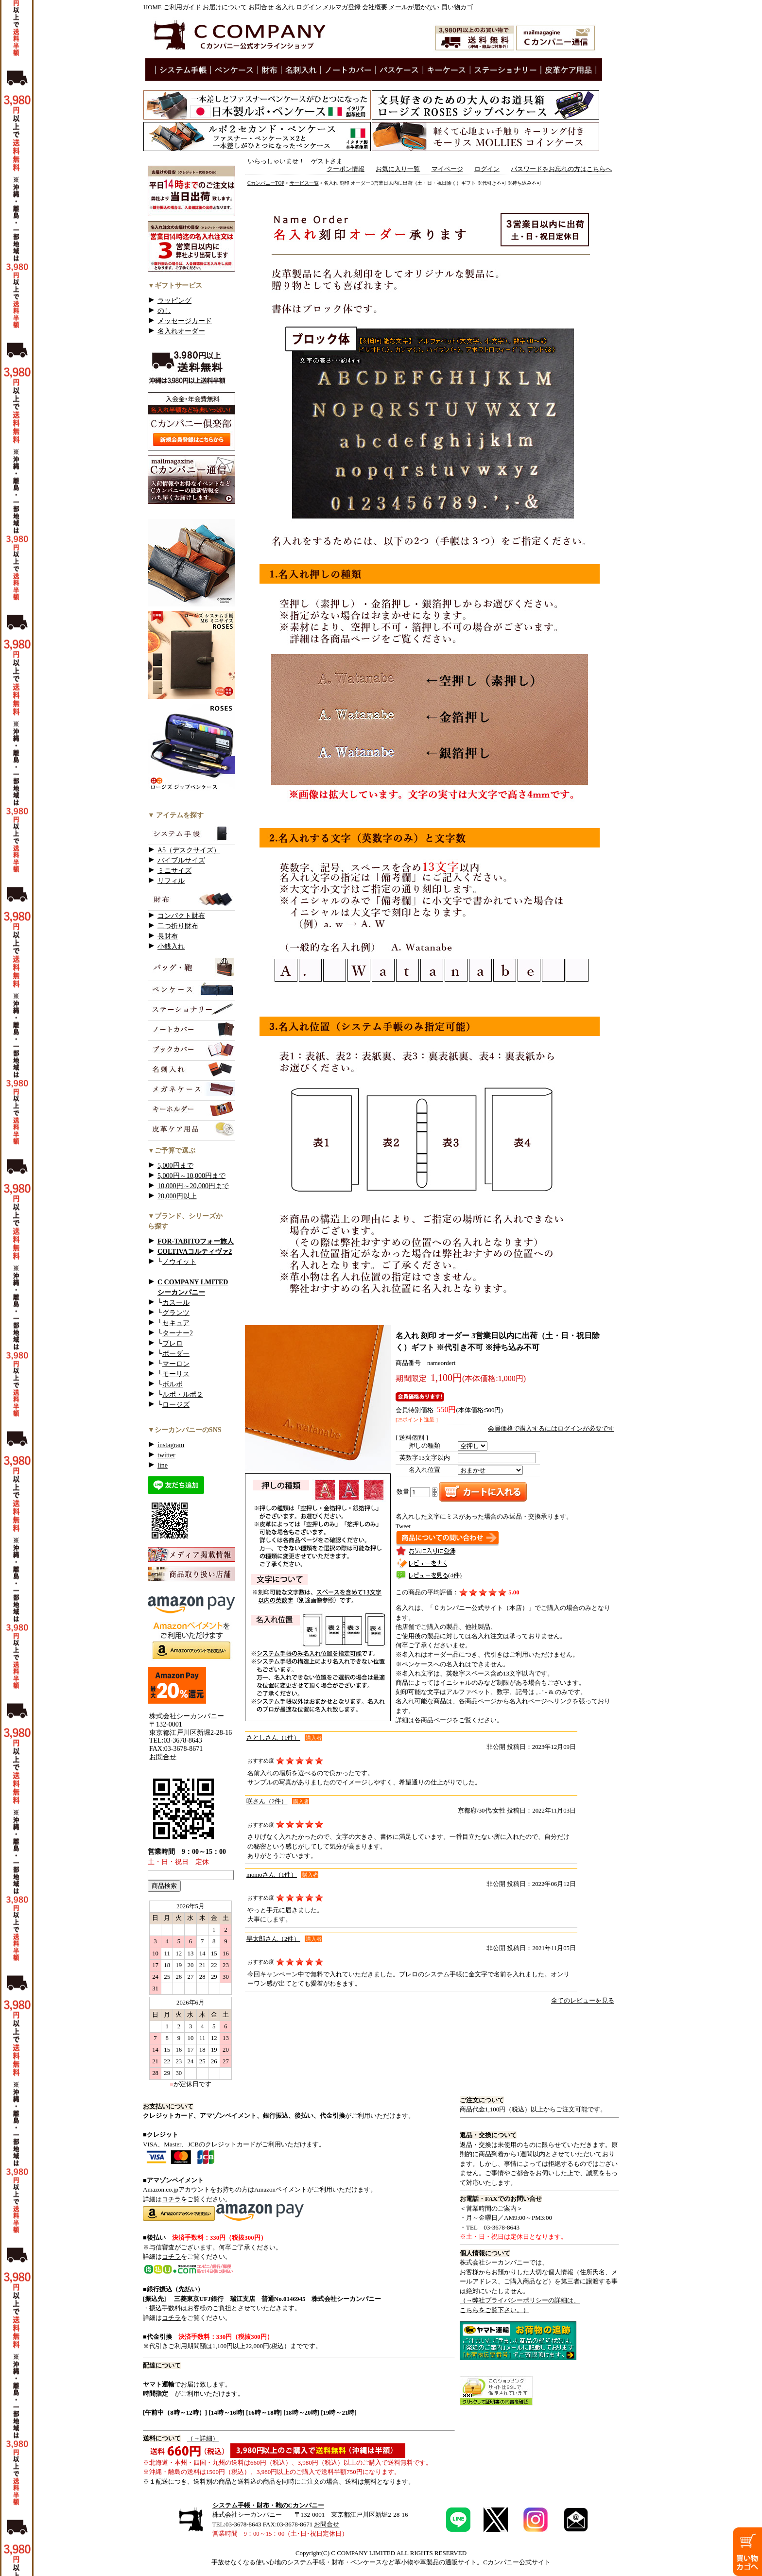 The width and height of the screenshot is (762, 2576). Describe the element at coordinates (266, 1801) in the screenshot. I see `咲さん（2件）` at that location.